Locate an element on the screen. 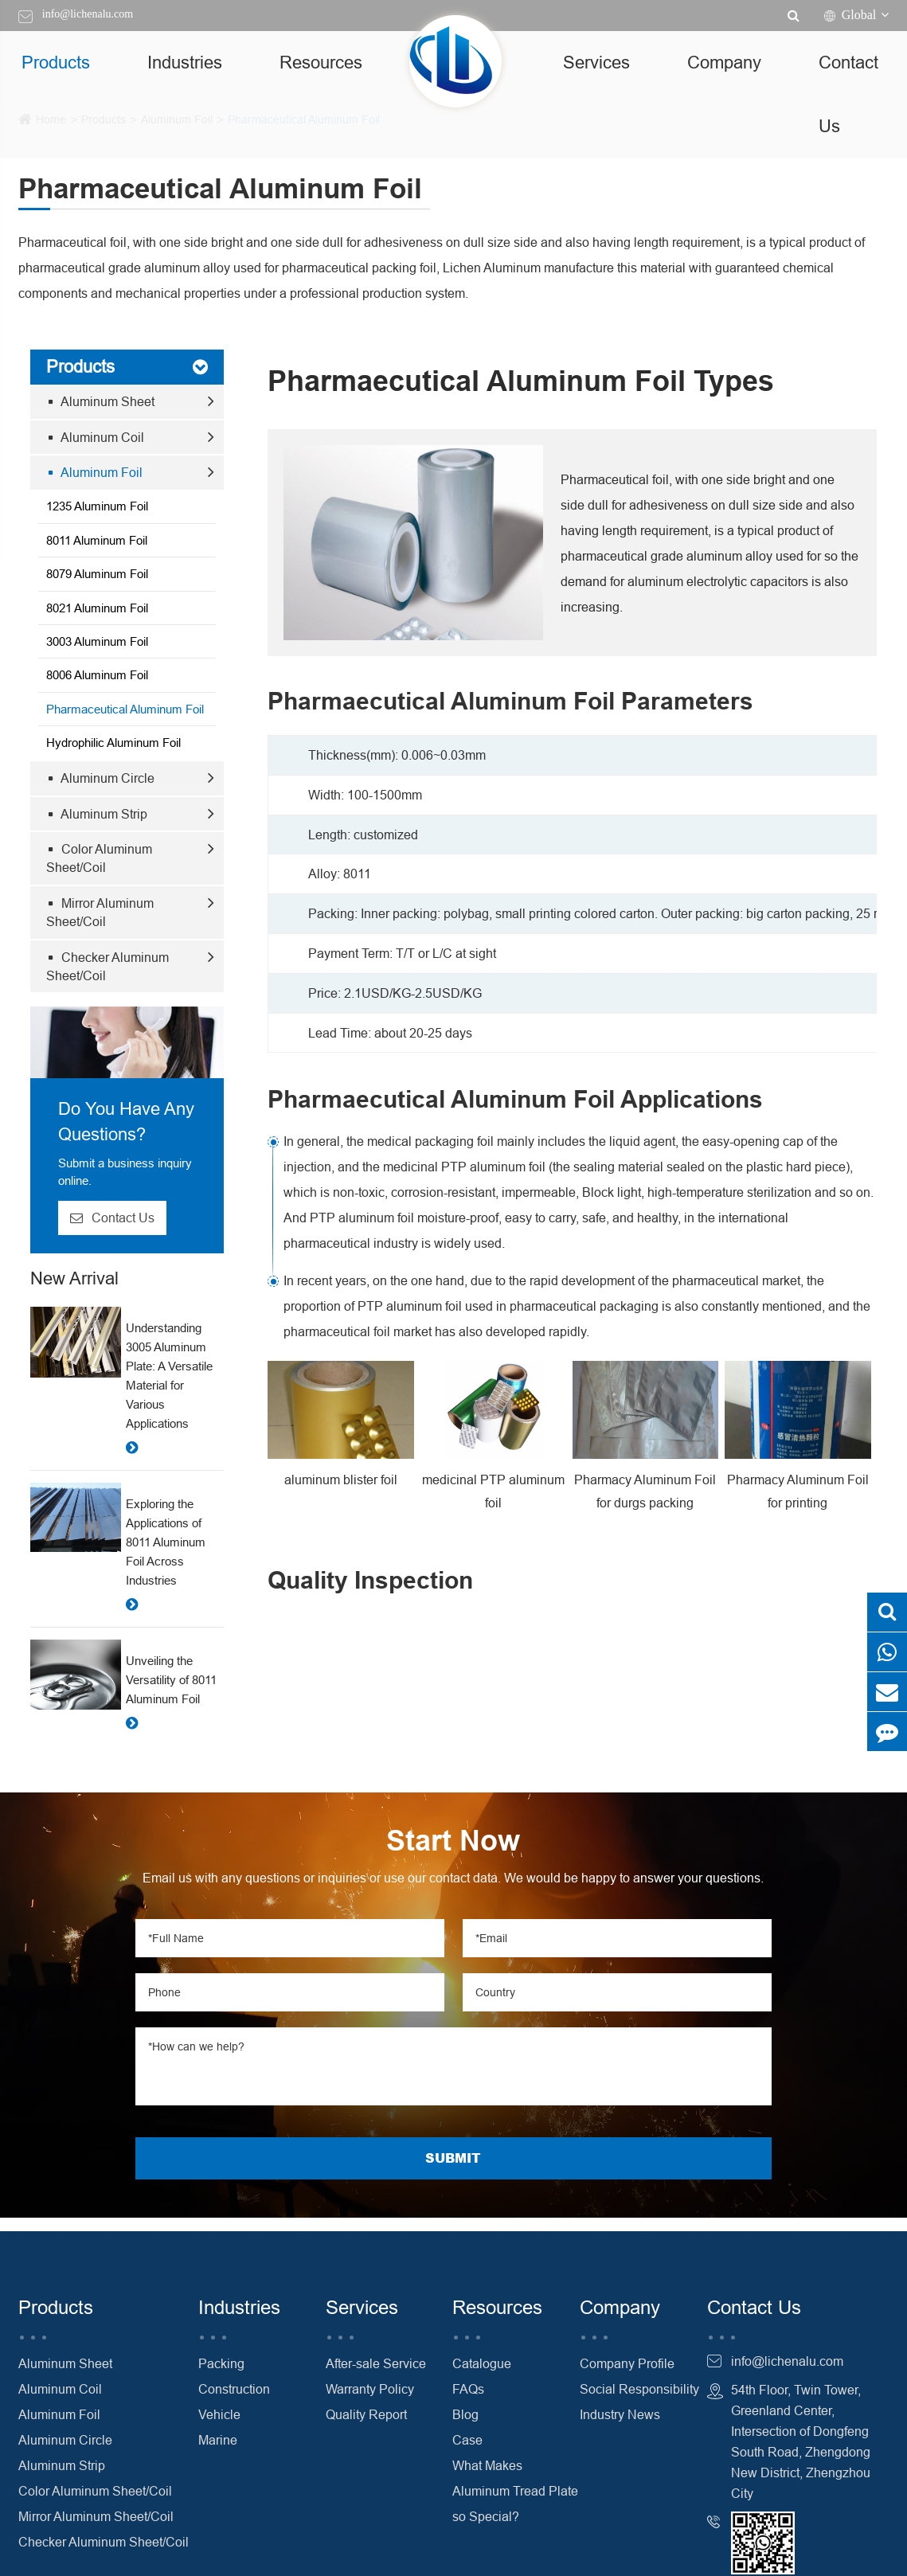 The image size is (907, 2576). 8011 Aluminum Foil is located at coordinates (96, 540).